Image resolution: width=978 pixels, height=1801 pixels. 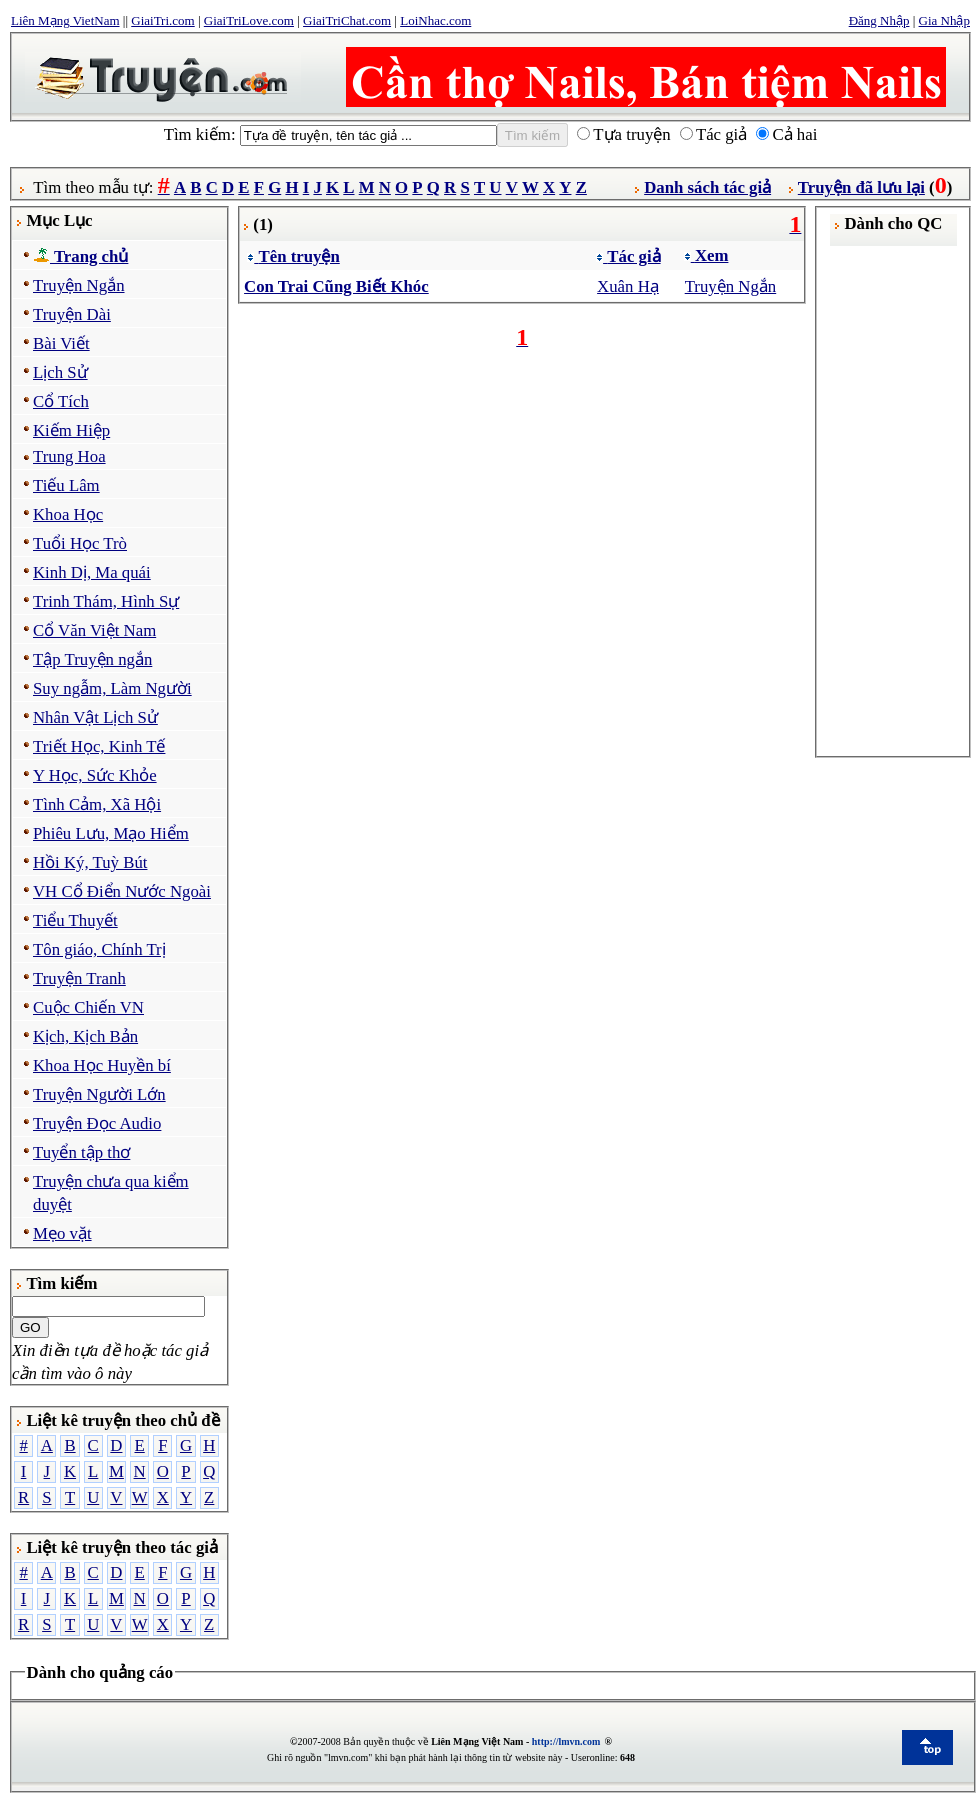 What do you see at coordinates (95, 775) in the screenshot?
I see `Y Học, Sức Khỏe` at bounding box center [95, 775].